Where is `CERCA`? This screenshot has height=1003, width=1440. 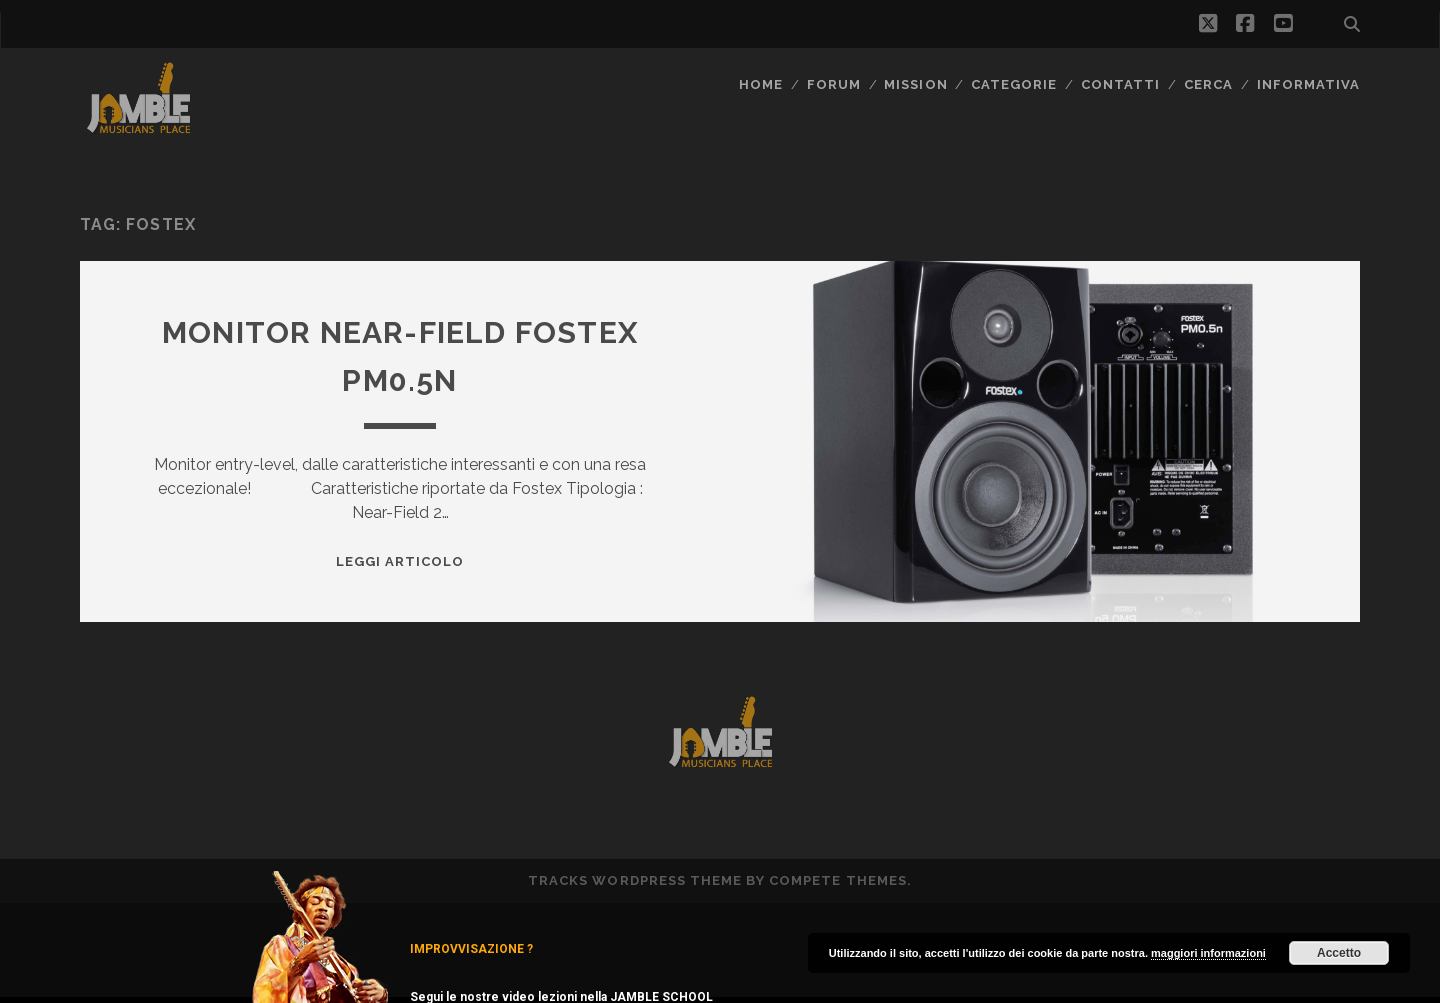
CERCA is located at coordinates (1208, 84).